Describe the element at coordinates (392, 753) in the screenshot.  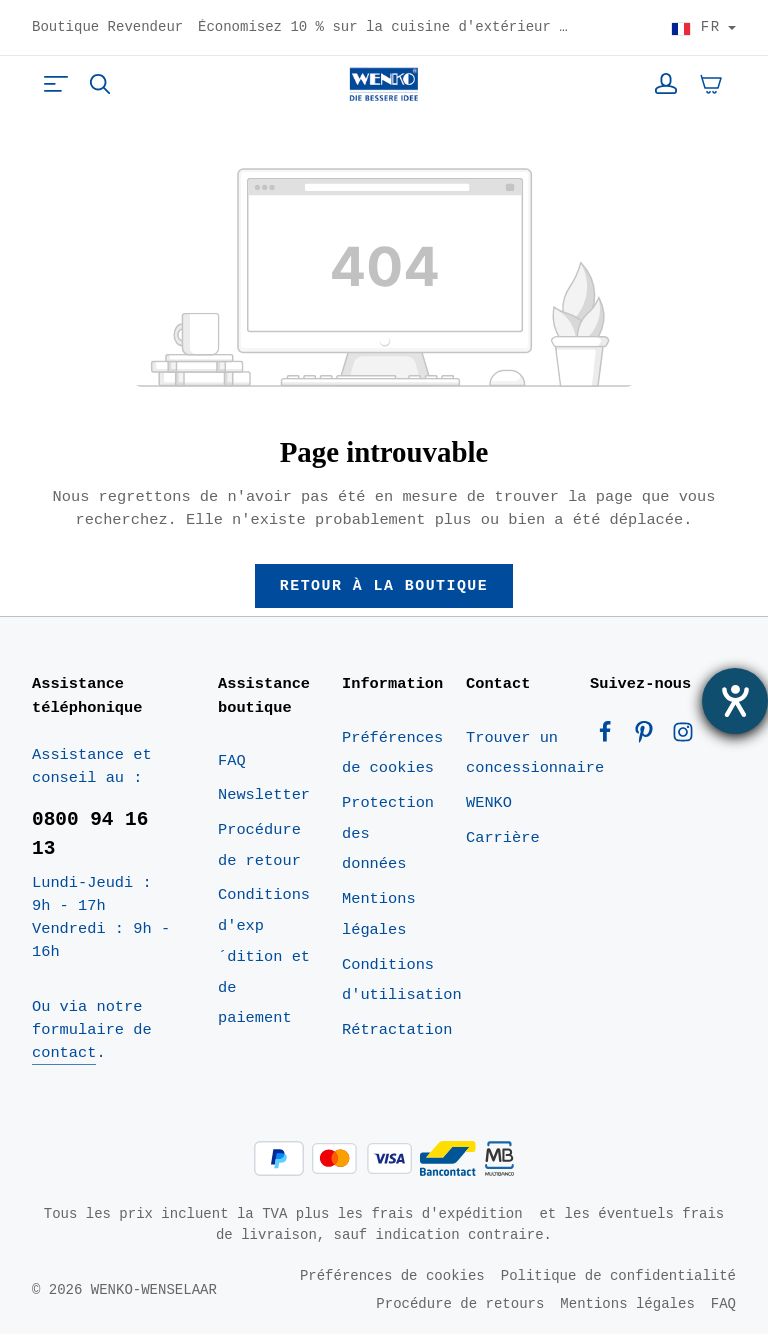
I see `Préférences de cookies` at that location.